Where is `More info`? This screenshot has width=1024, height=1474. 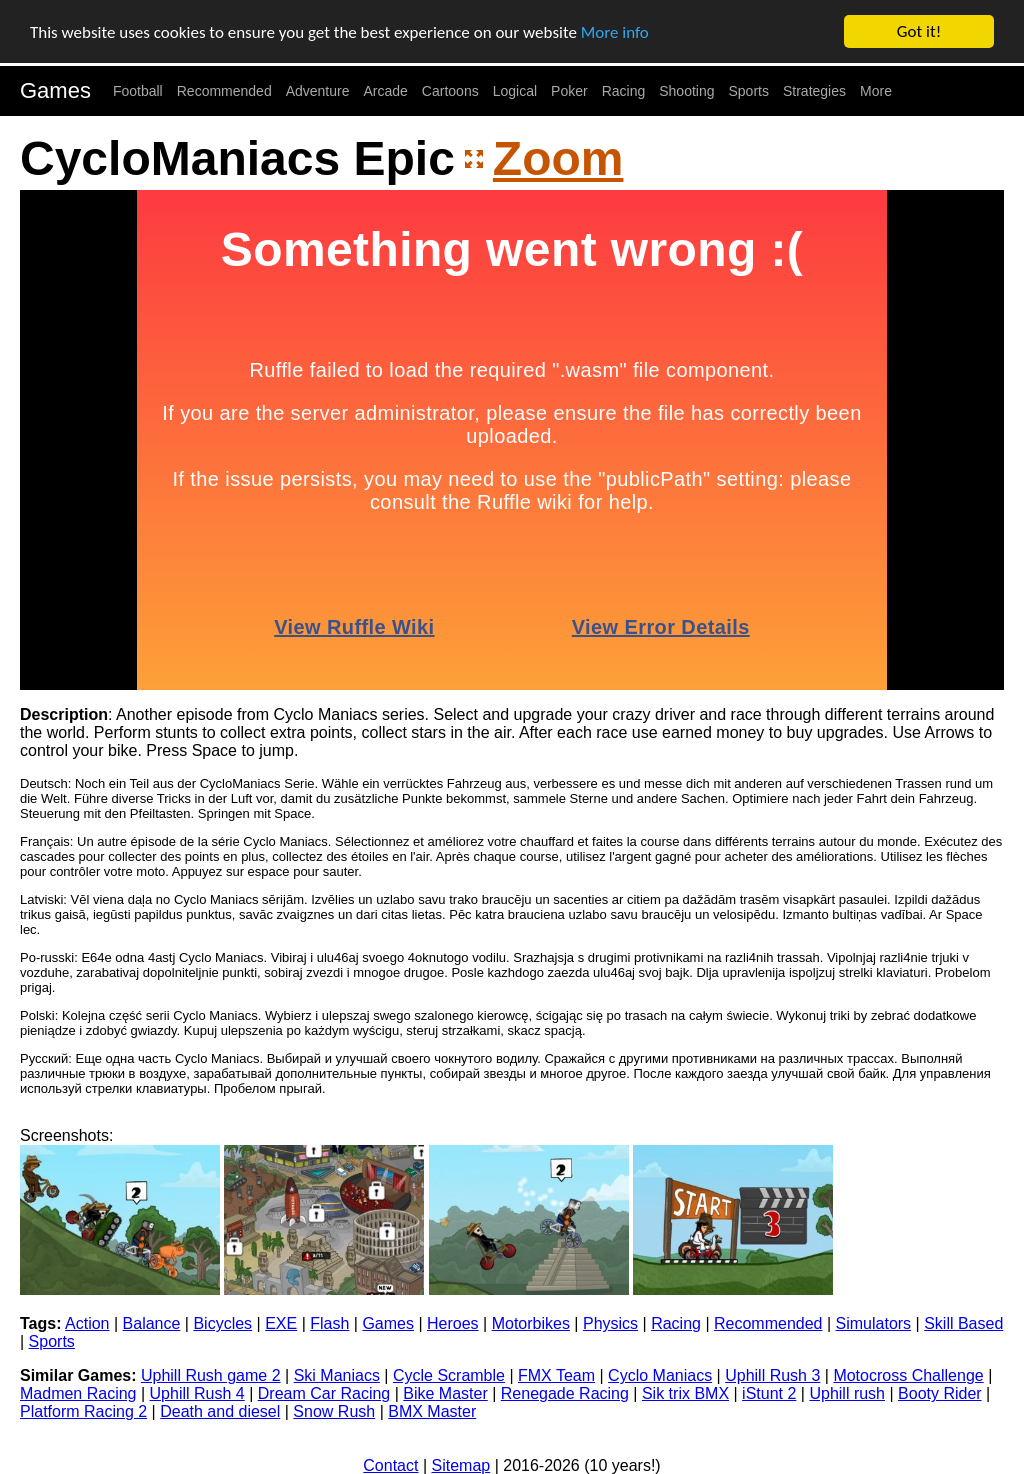
More info is located at coordinates (615, 31).